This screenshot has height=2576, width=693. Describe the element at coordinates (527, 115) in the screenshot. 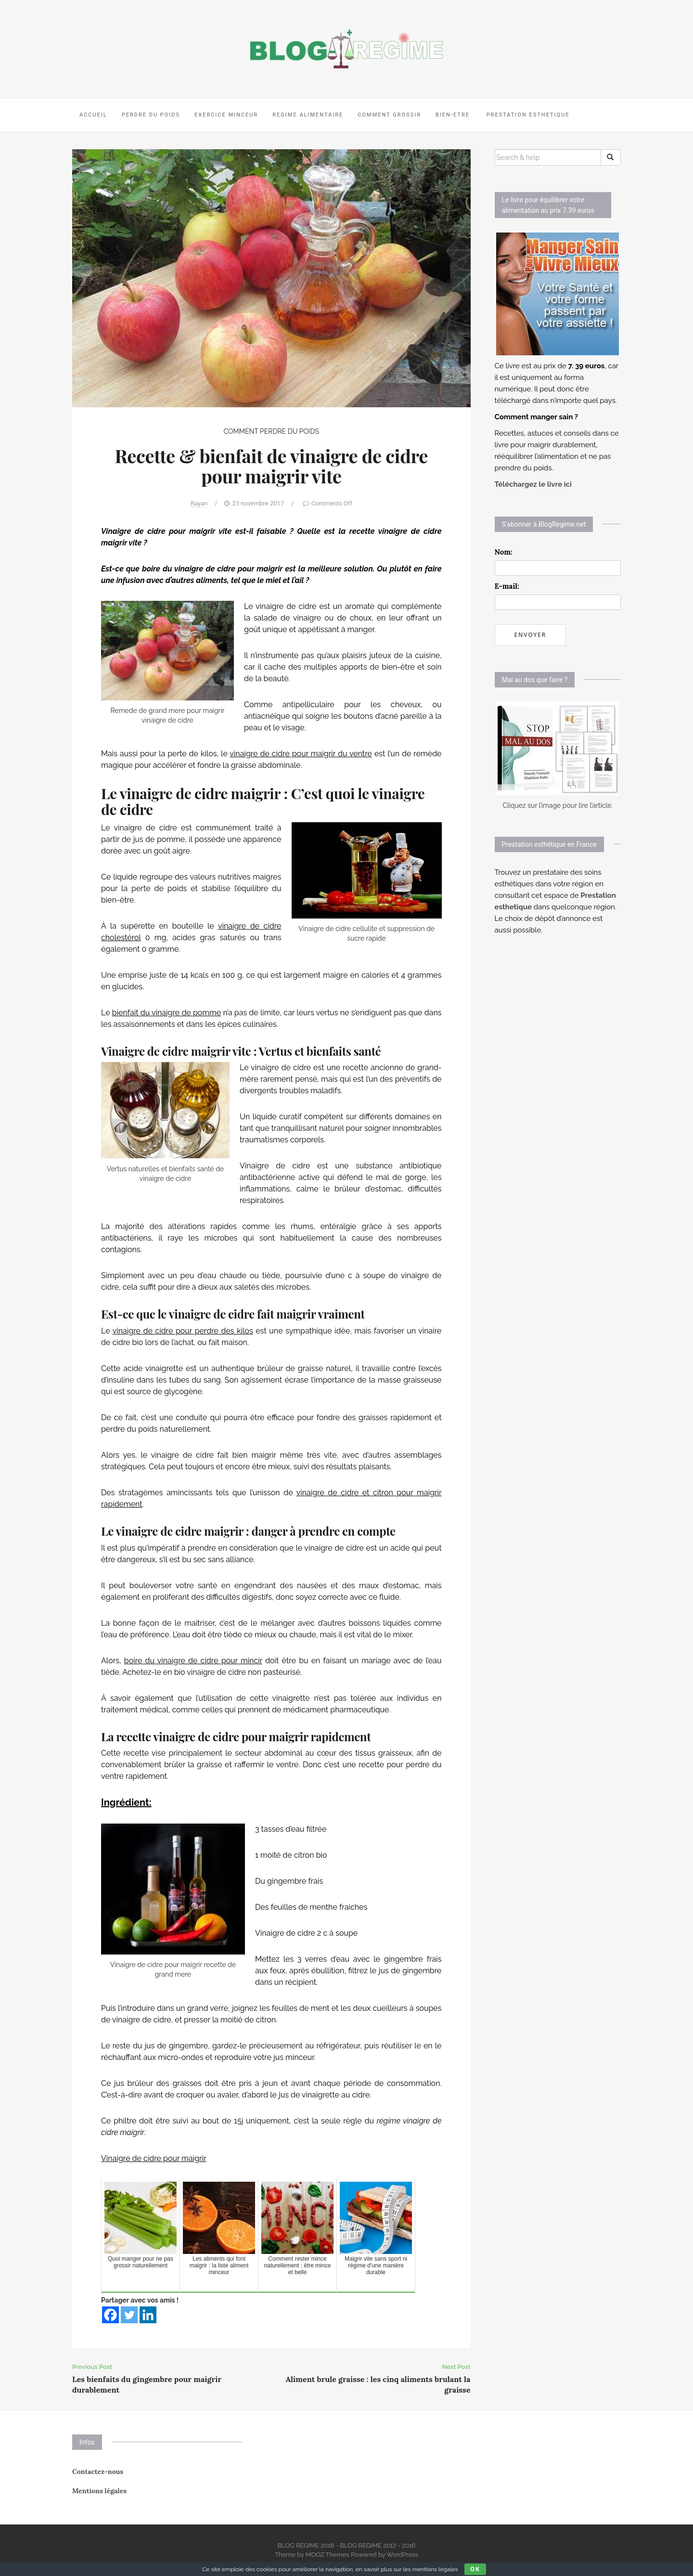

I see `PRESTATION ESTHETIQUE` at that location.